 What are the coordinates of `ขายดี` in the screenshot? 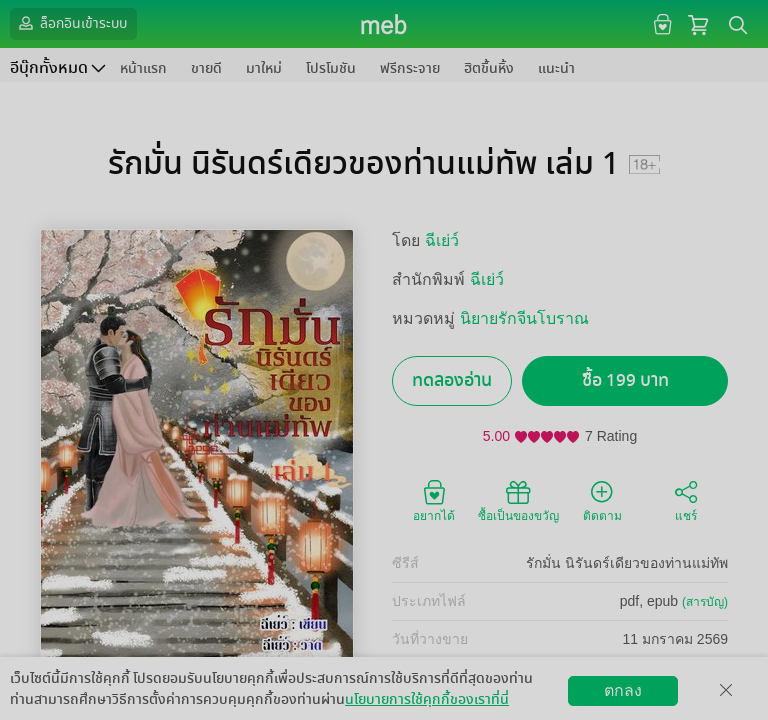 It's located at (206, 68).